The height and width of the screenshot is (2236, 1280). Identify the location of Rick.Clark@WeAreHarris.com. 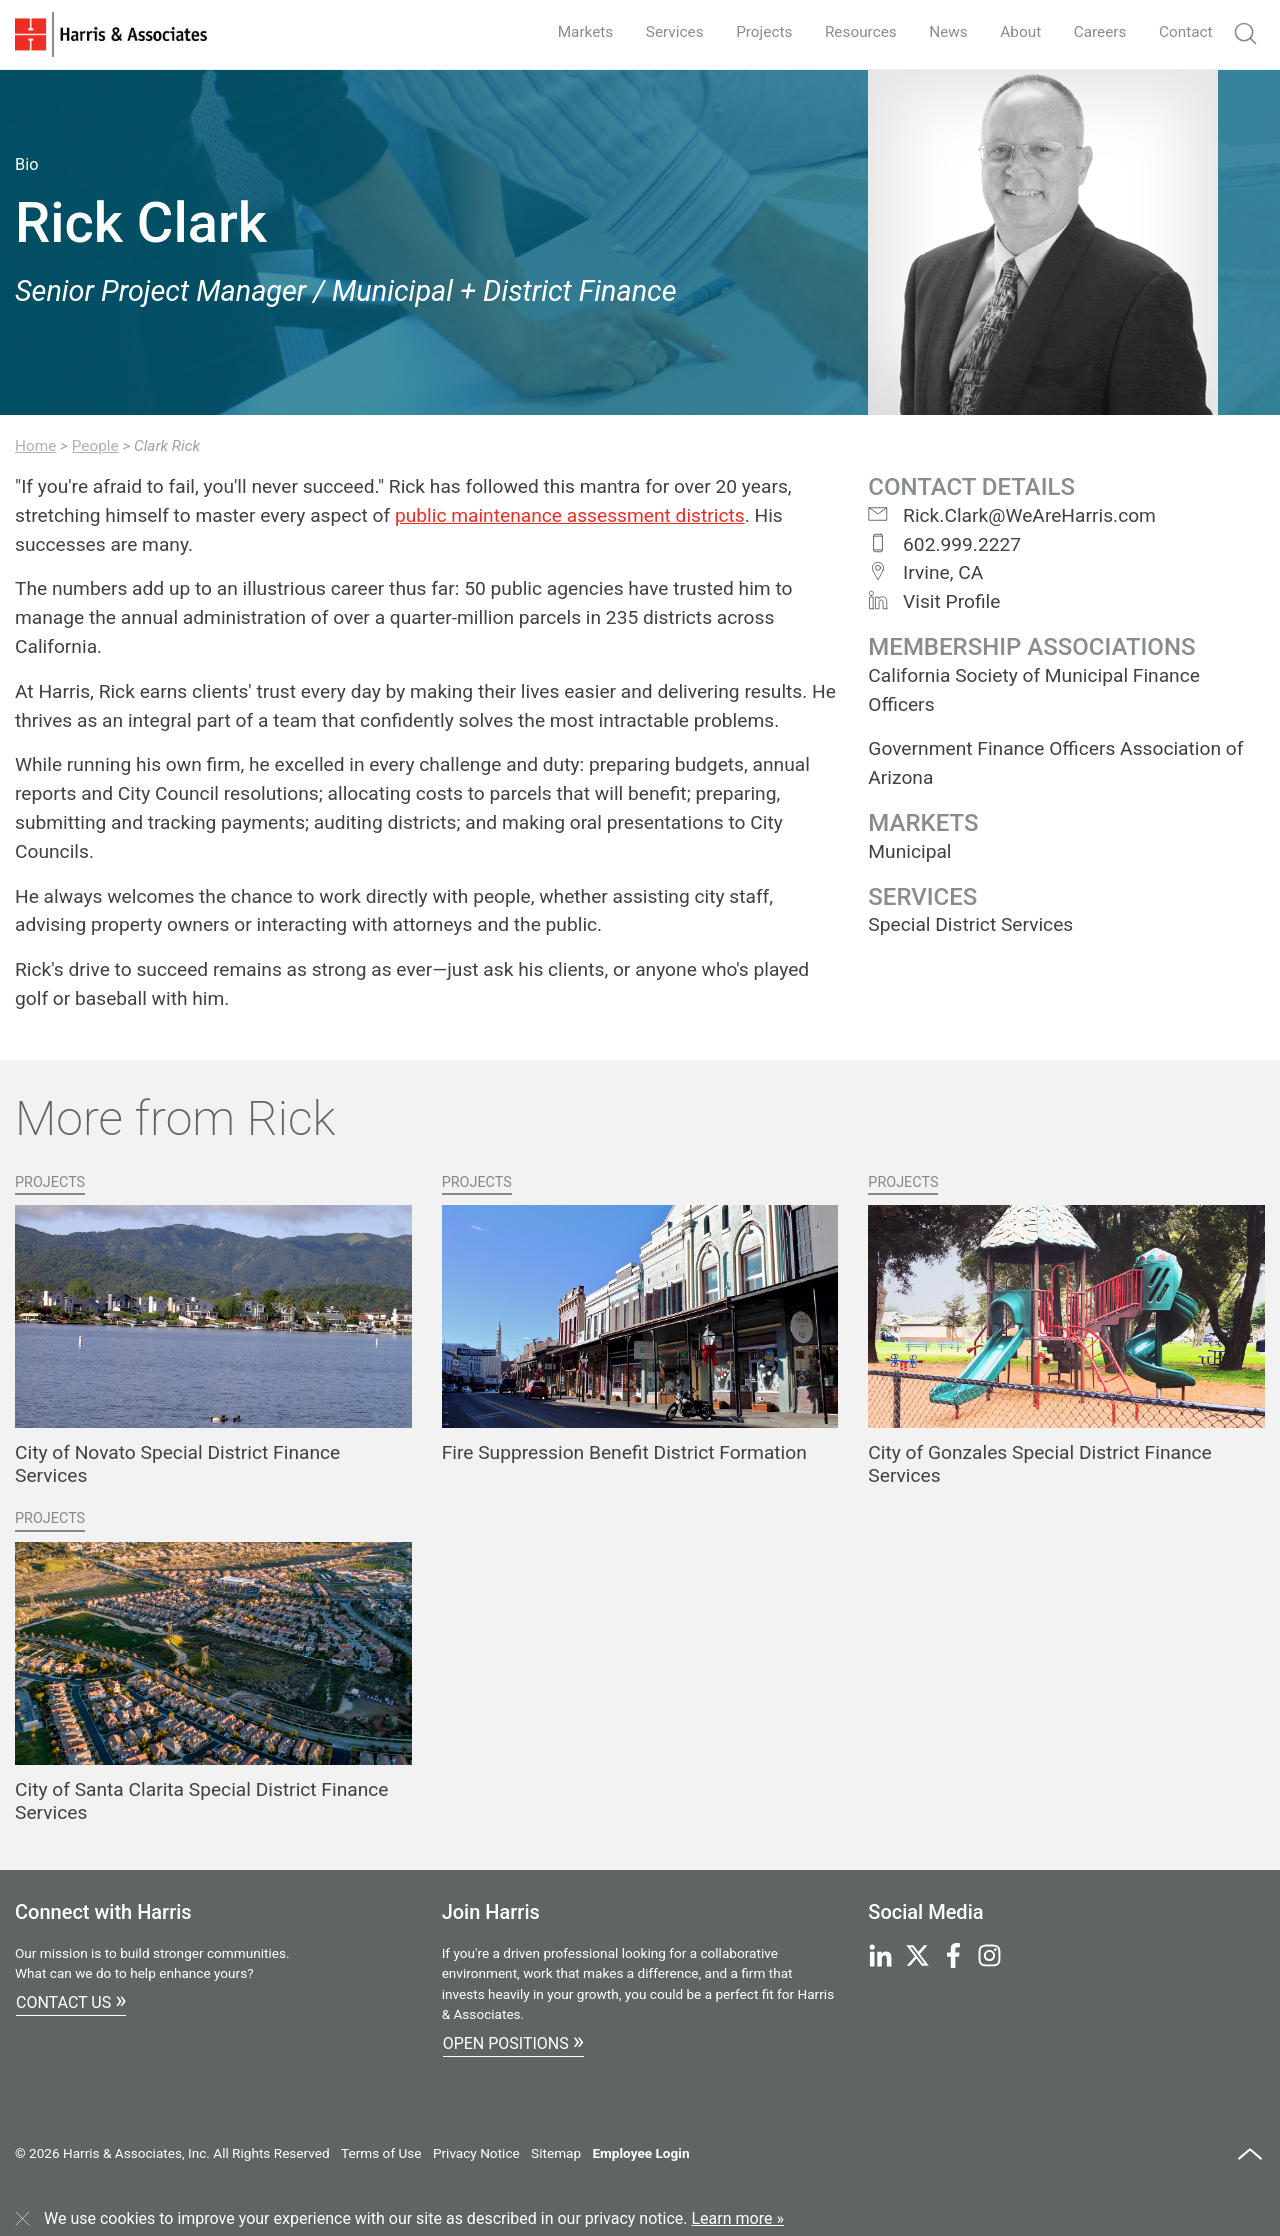
(1012, 515).